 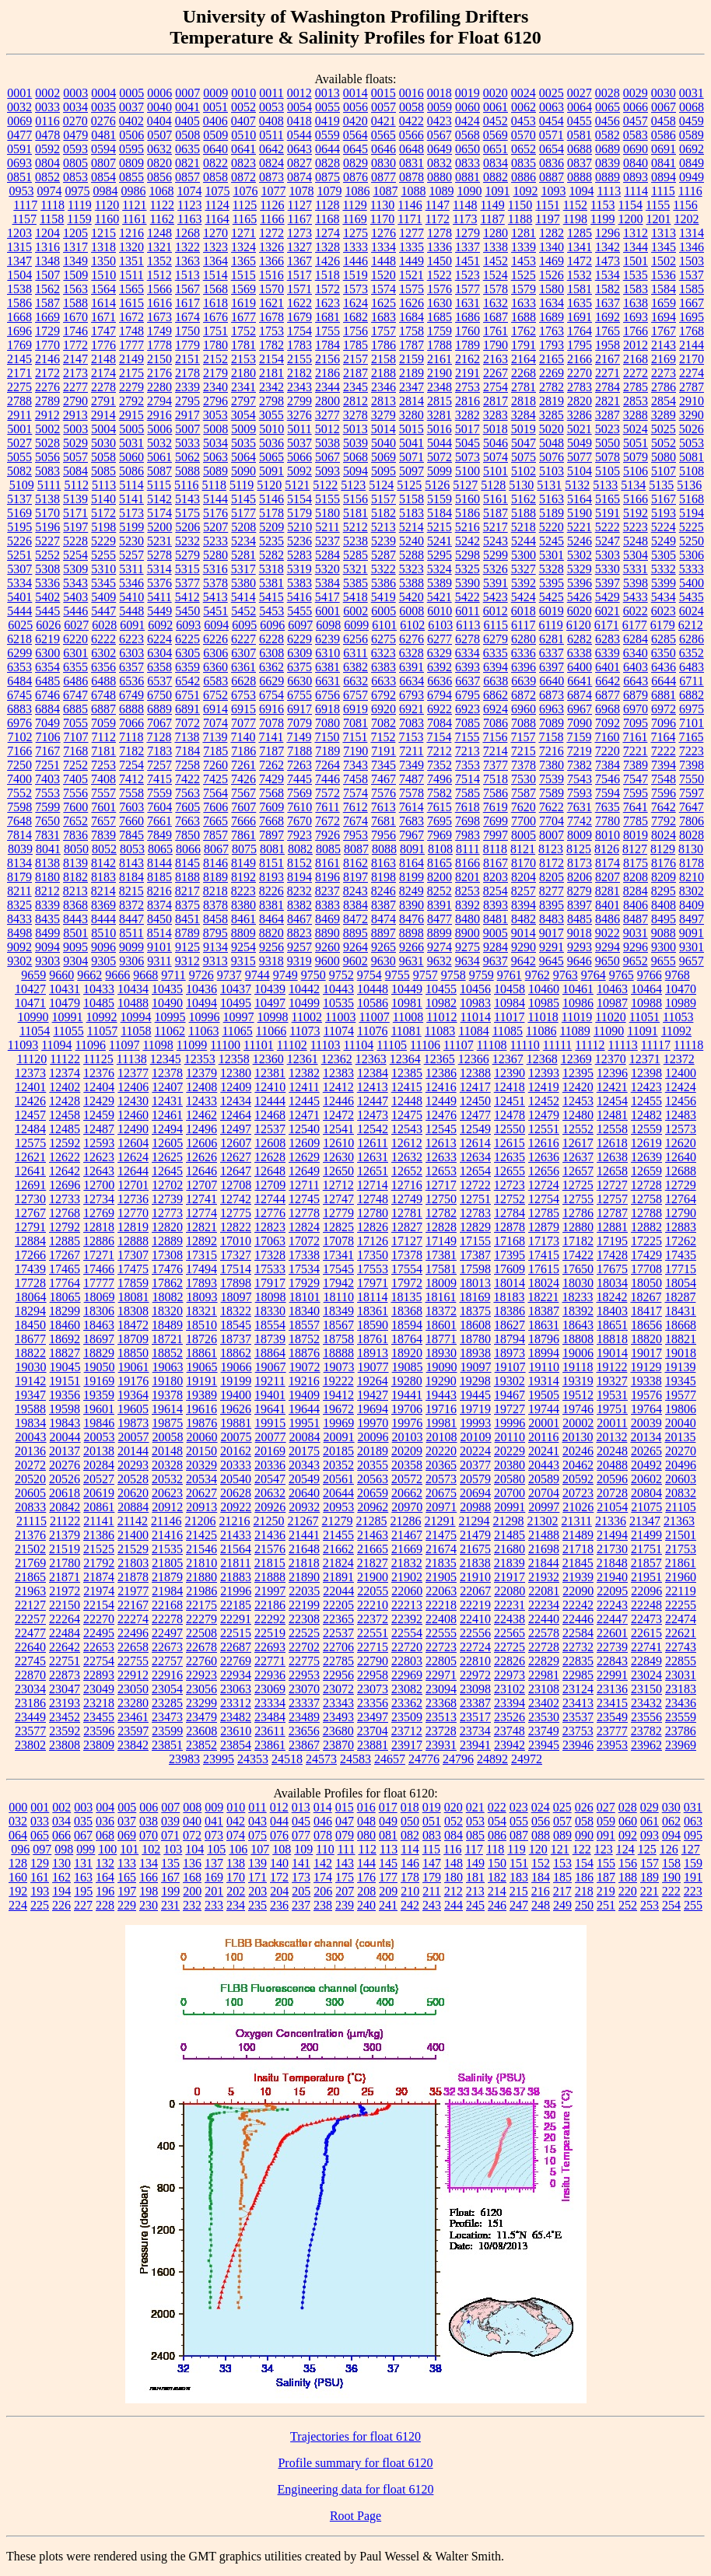 I want to click on 1688, so click(x=523, y=317).